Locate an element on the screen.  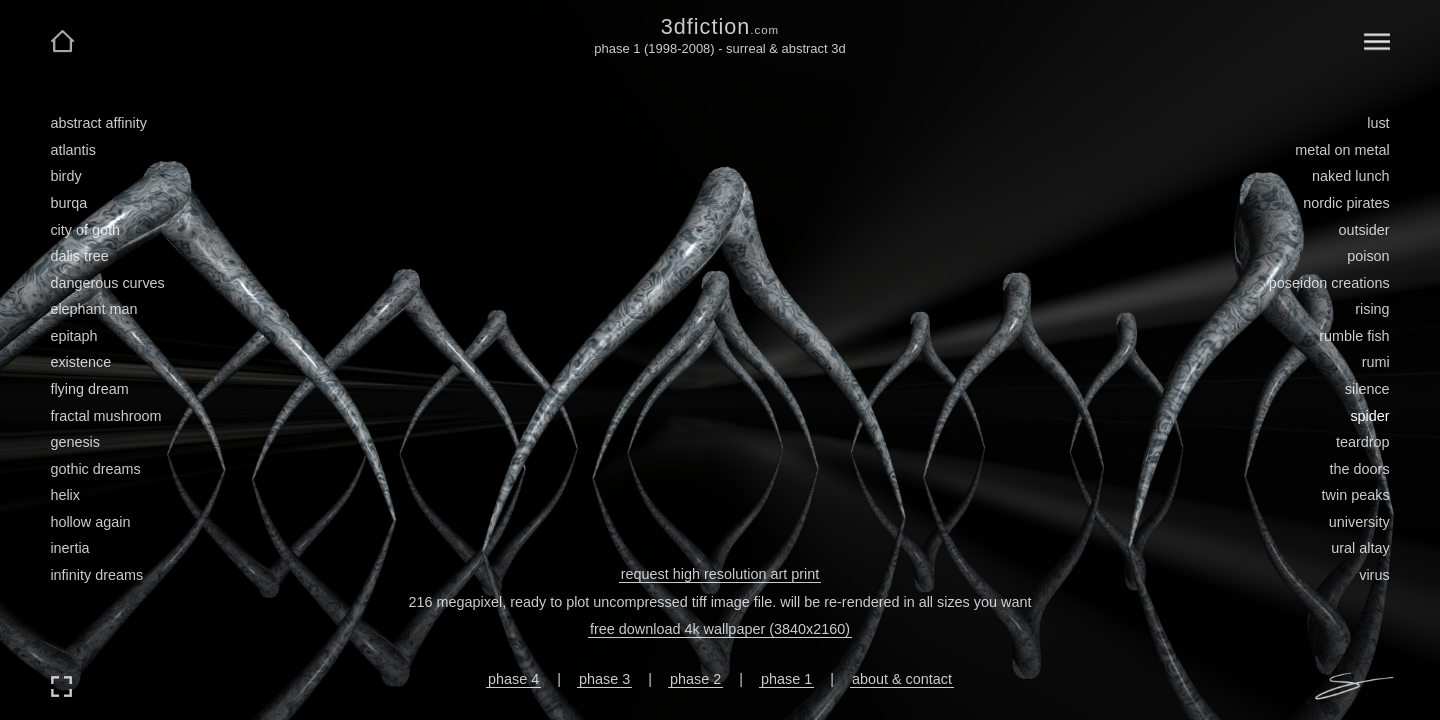
the doors is located at coordinates (1360, 469).